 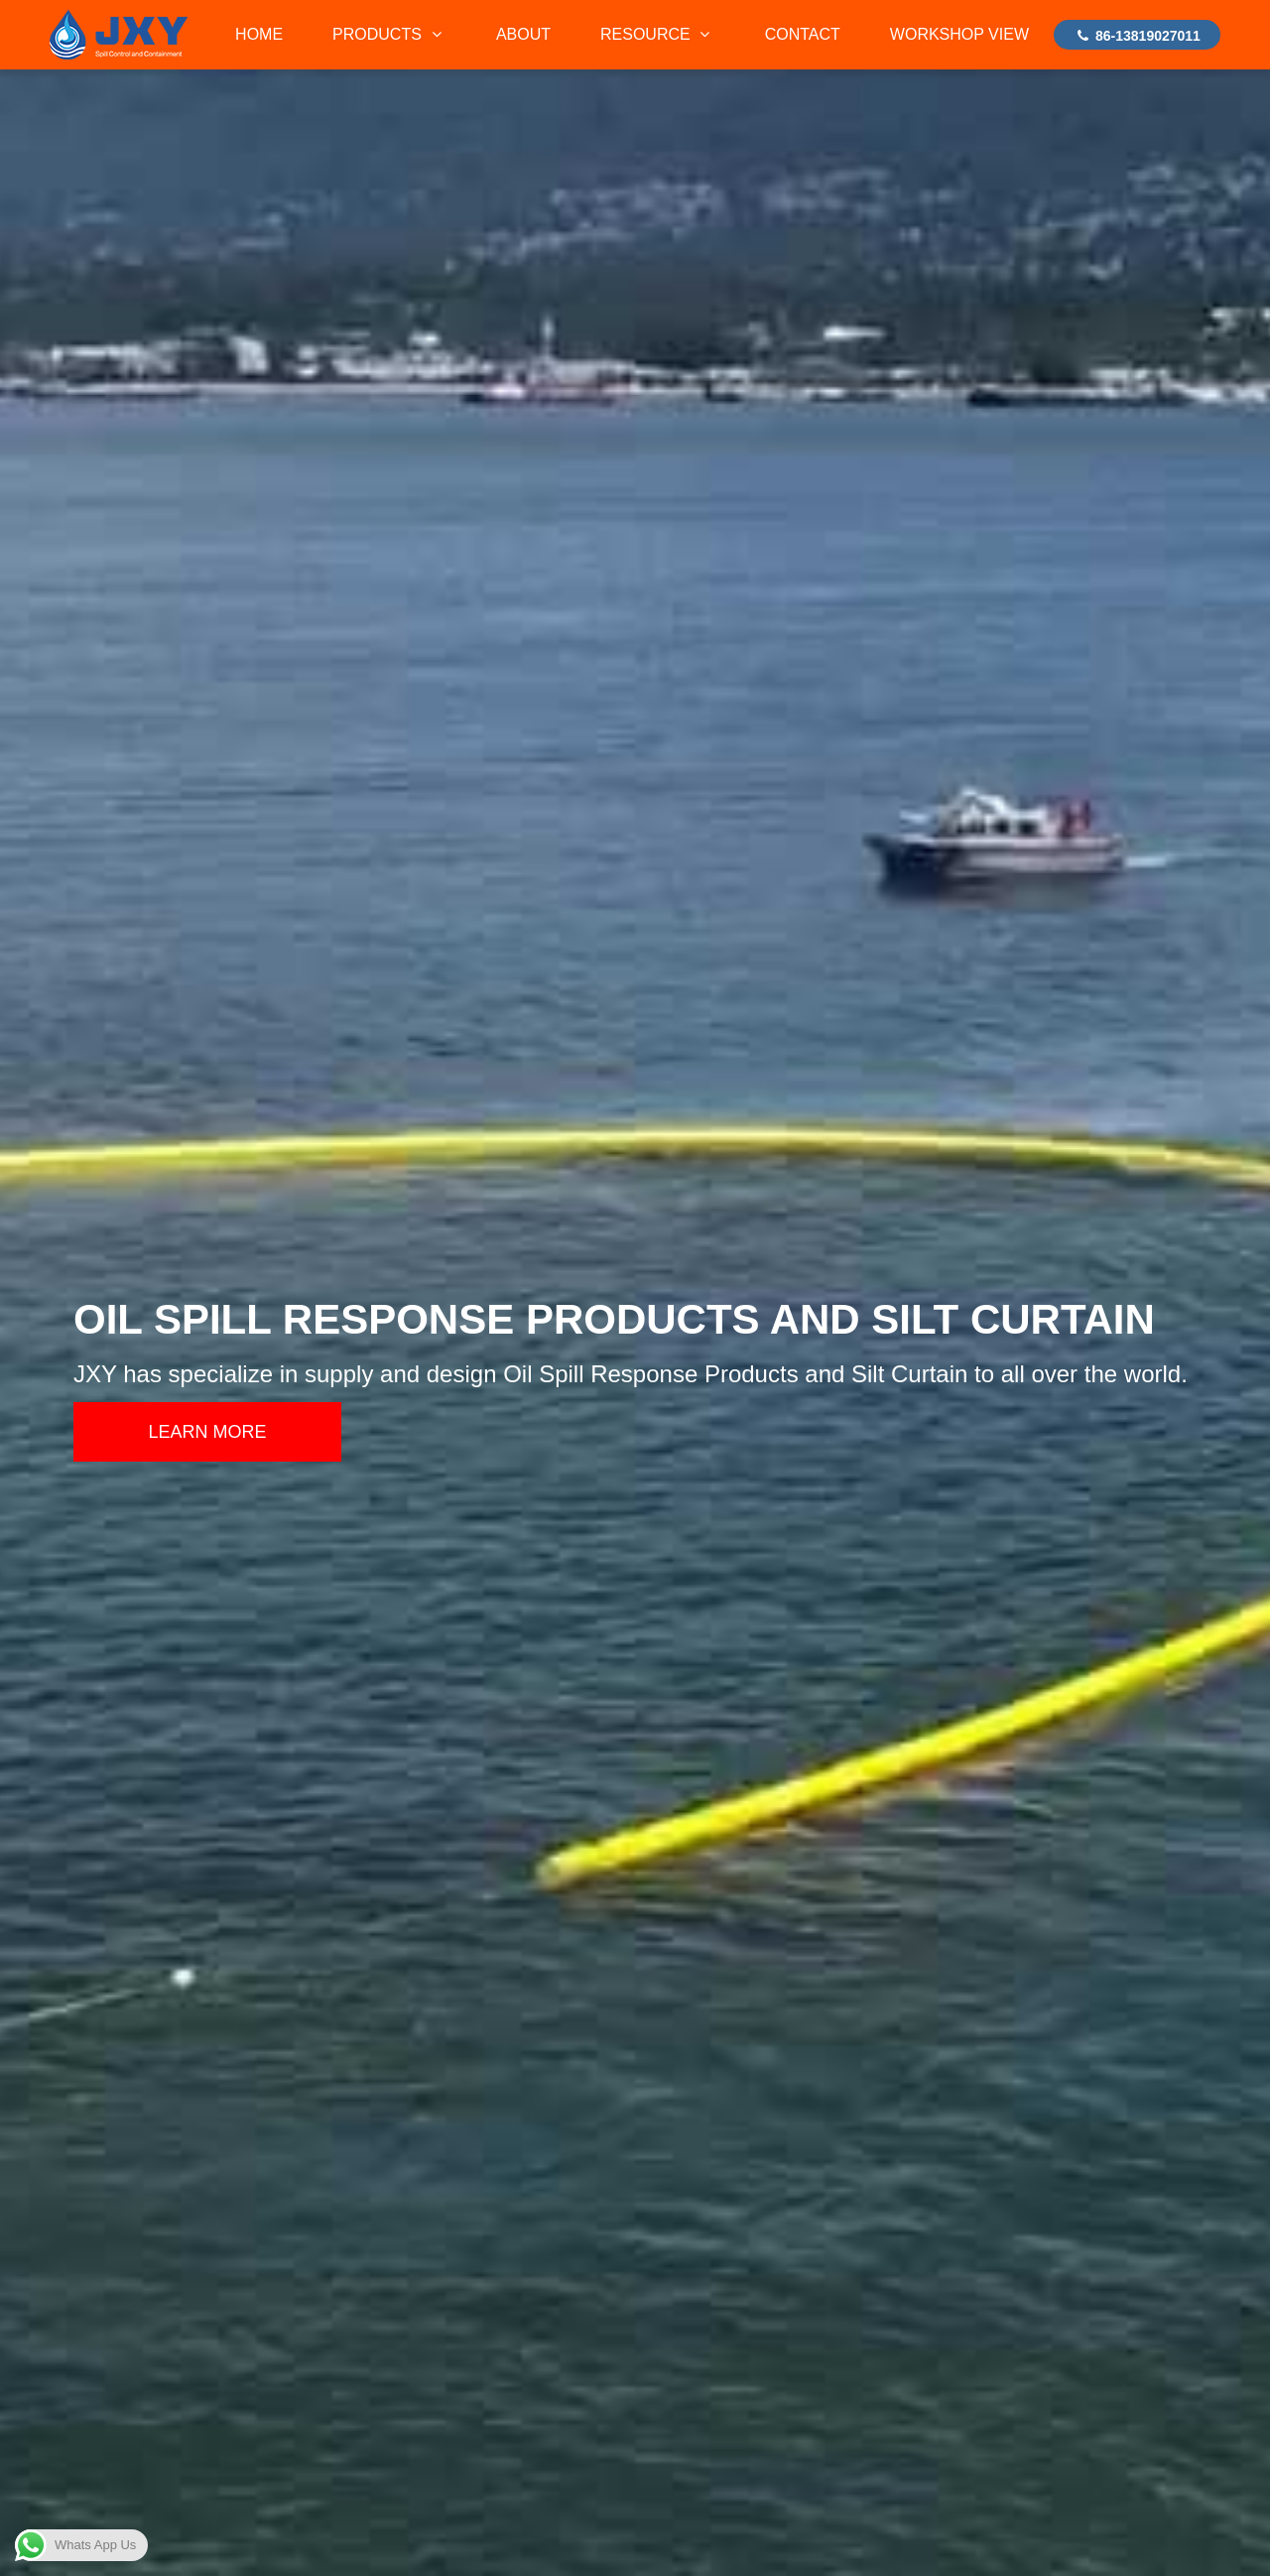 What do you see at coordinates (207, 1432) in the screenshot?
I see `LEARN MORE` at bounding box center [207, 1432].